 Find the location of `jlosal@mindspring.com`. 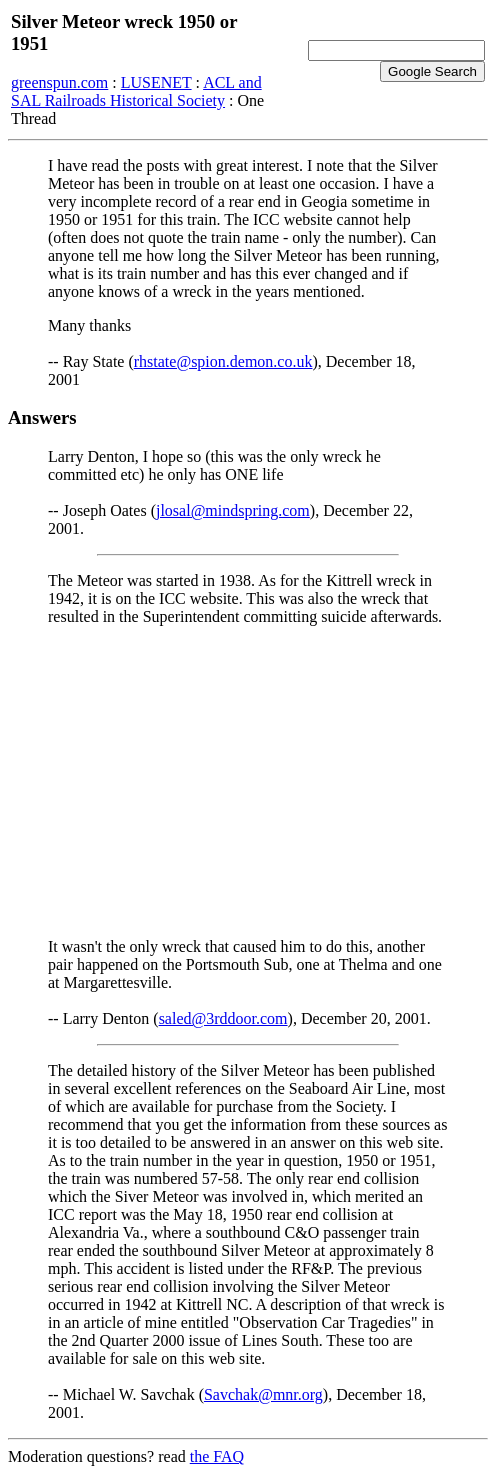

jlosal@mindspring.com is located at coordinates (233, 510).